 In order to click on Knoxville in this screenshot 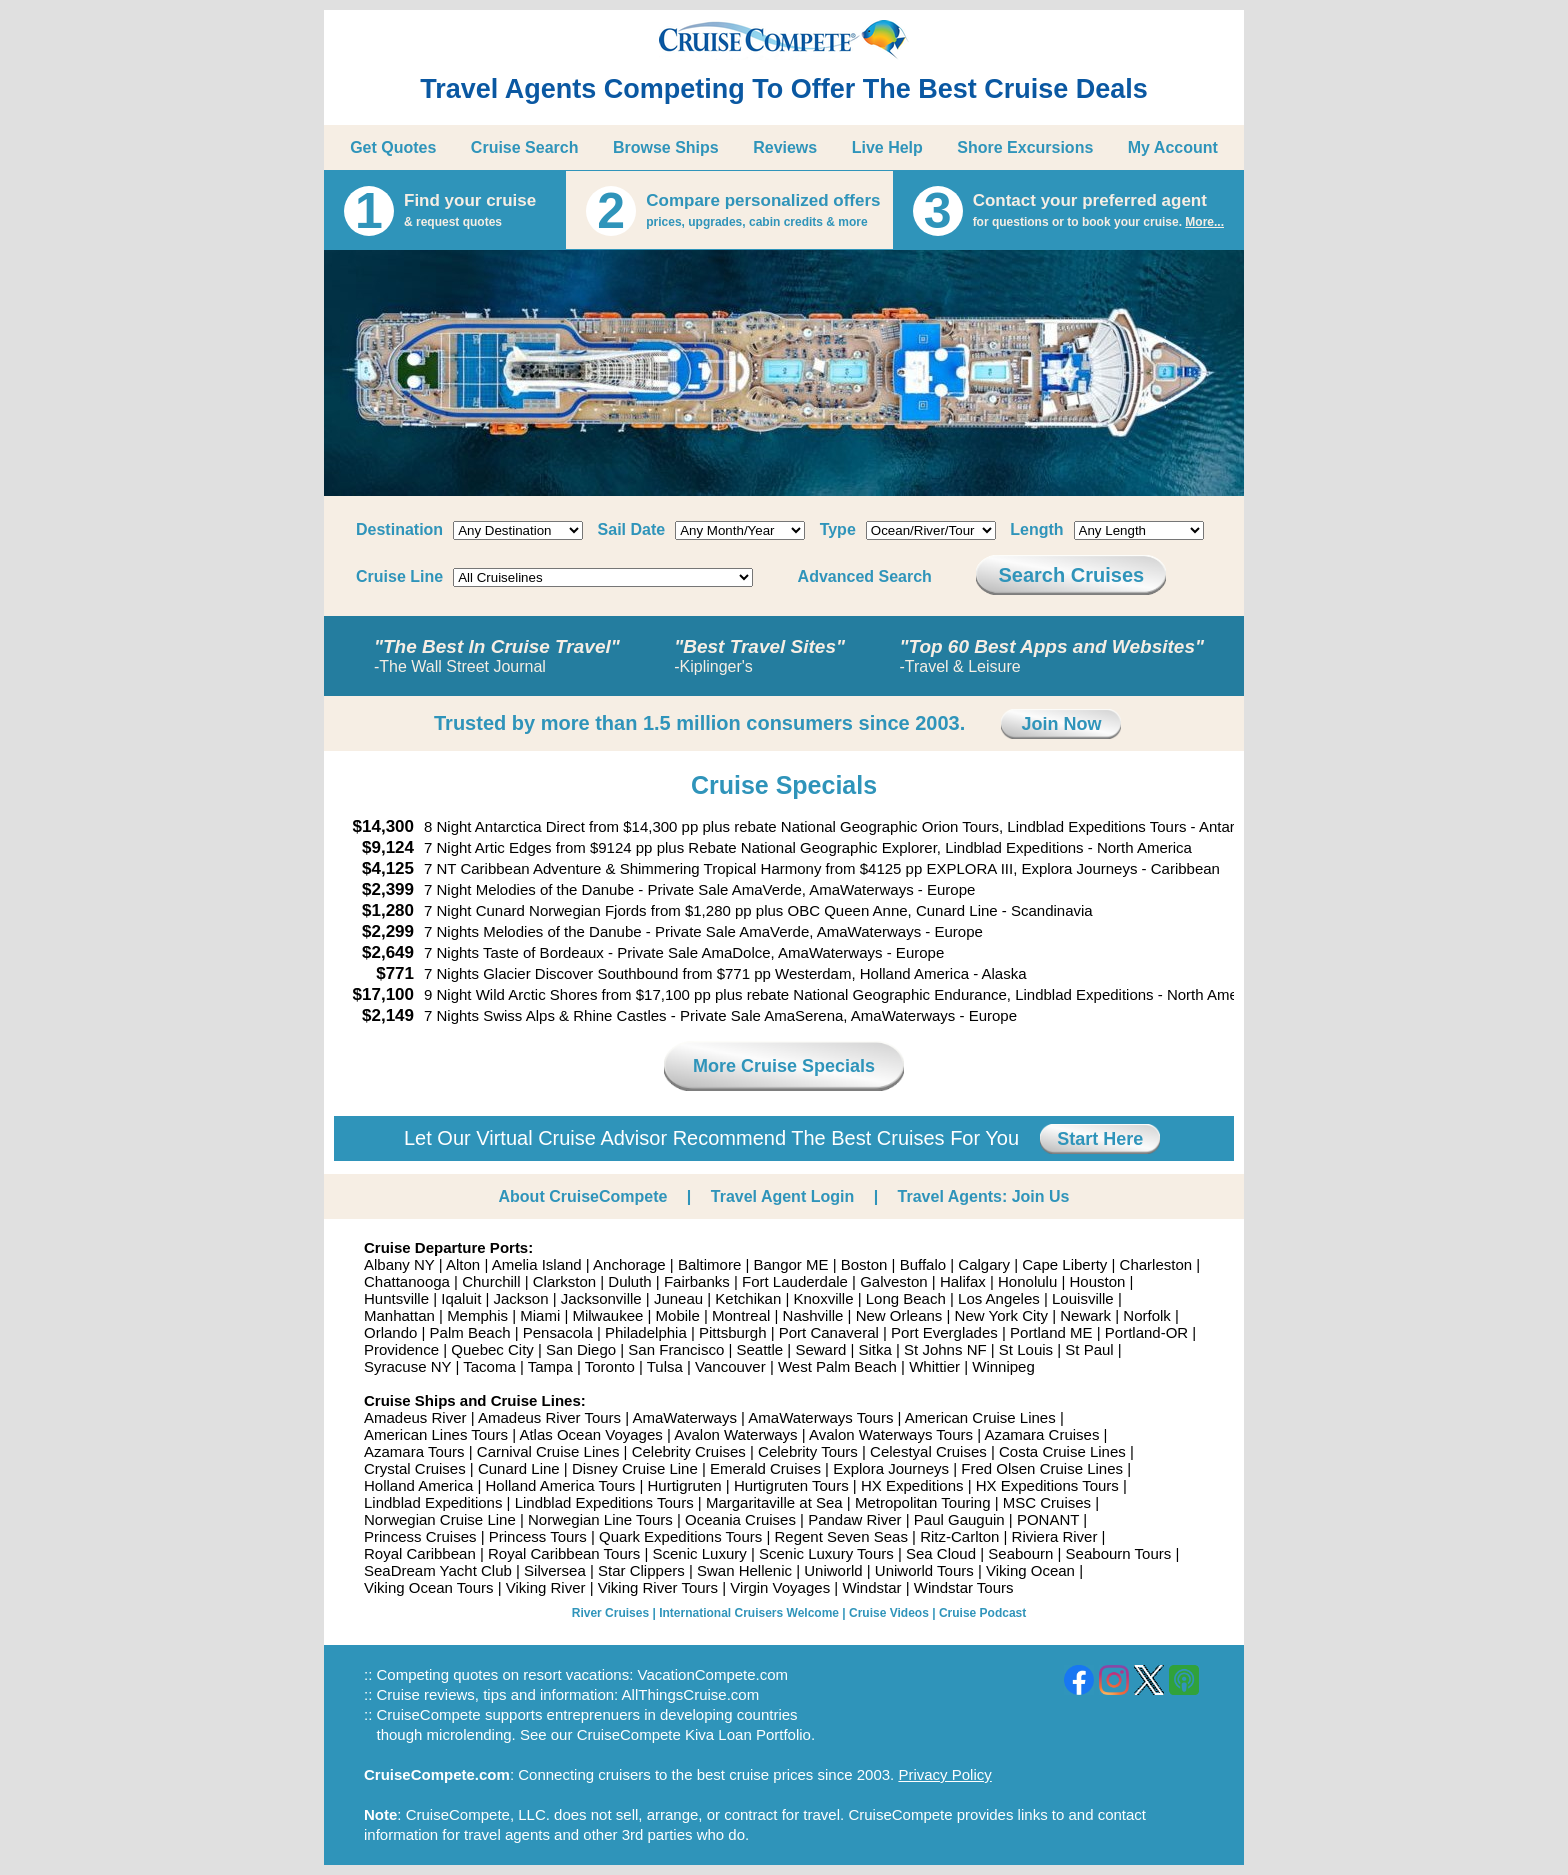, I will do `click(823, 1298)`.